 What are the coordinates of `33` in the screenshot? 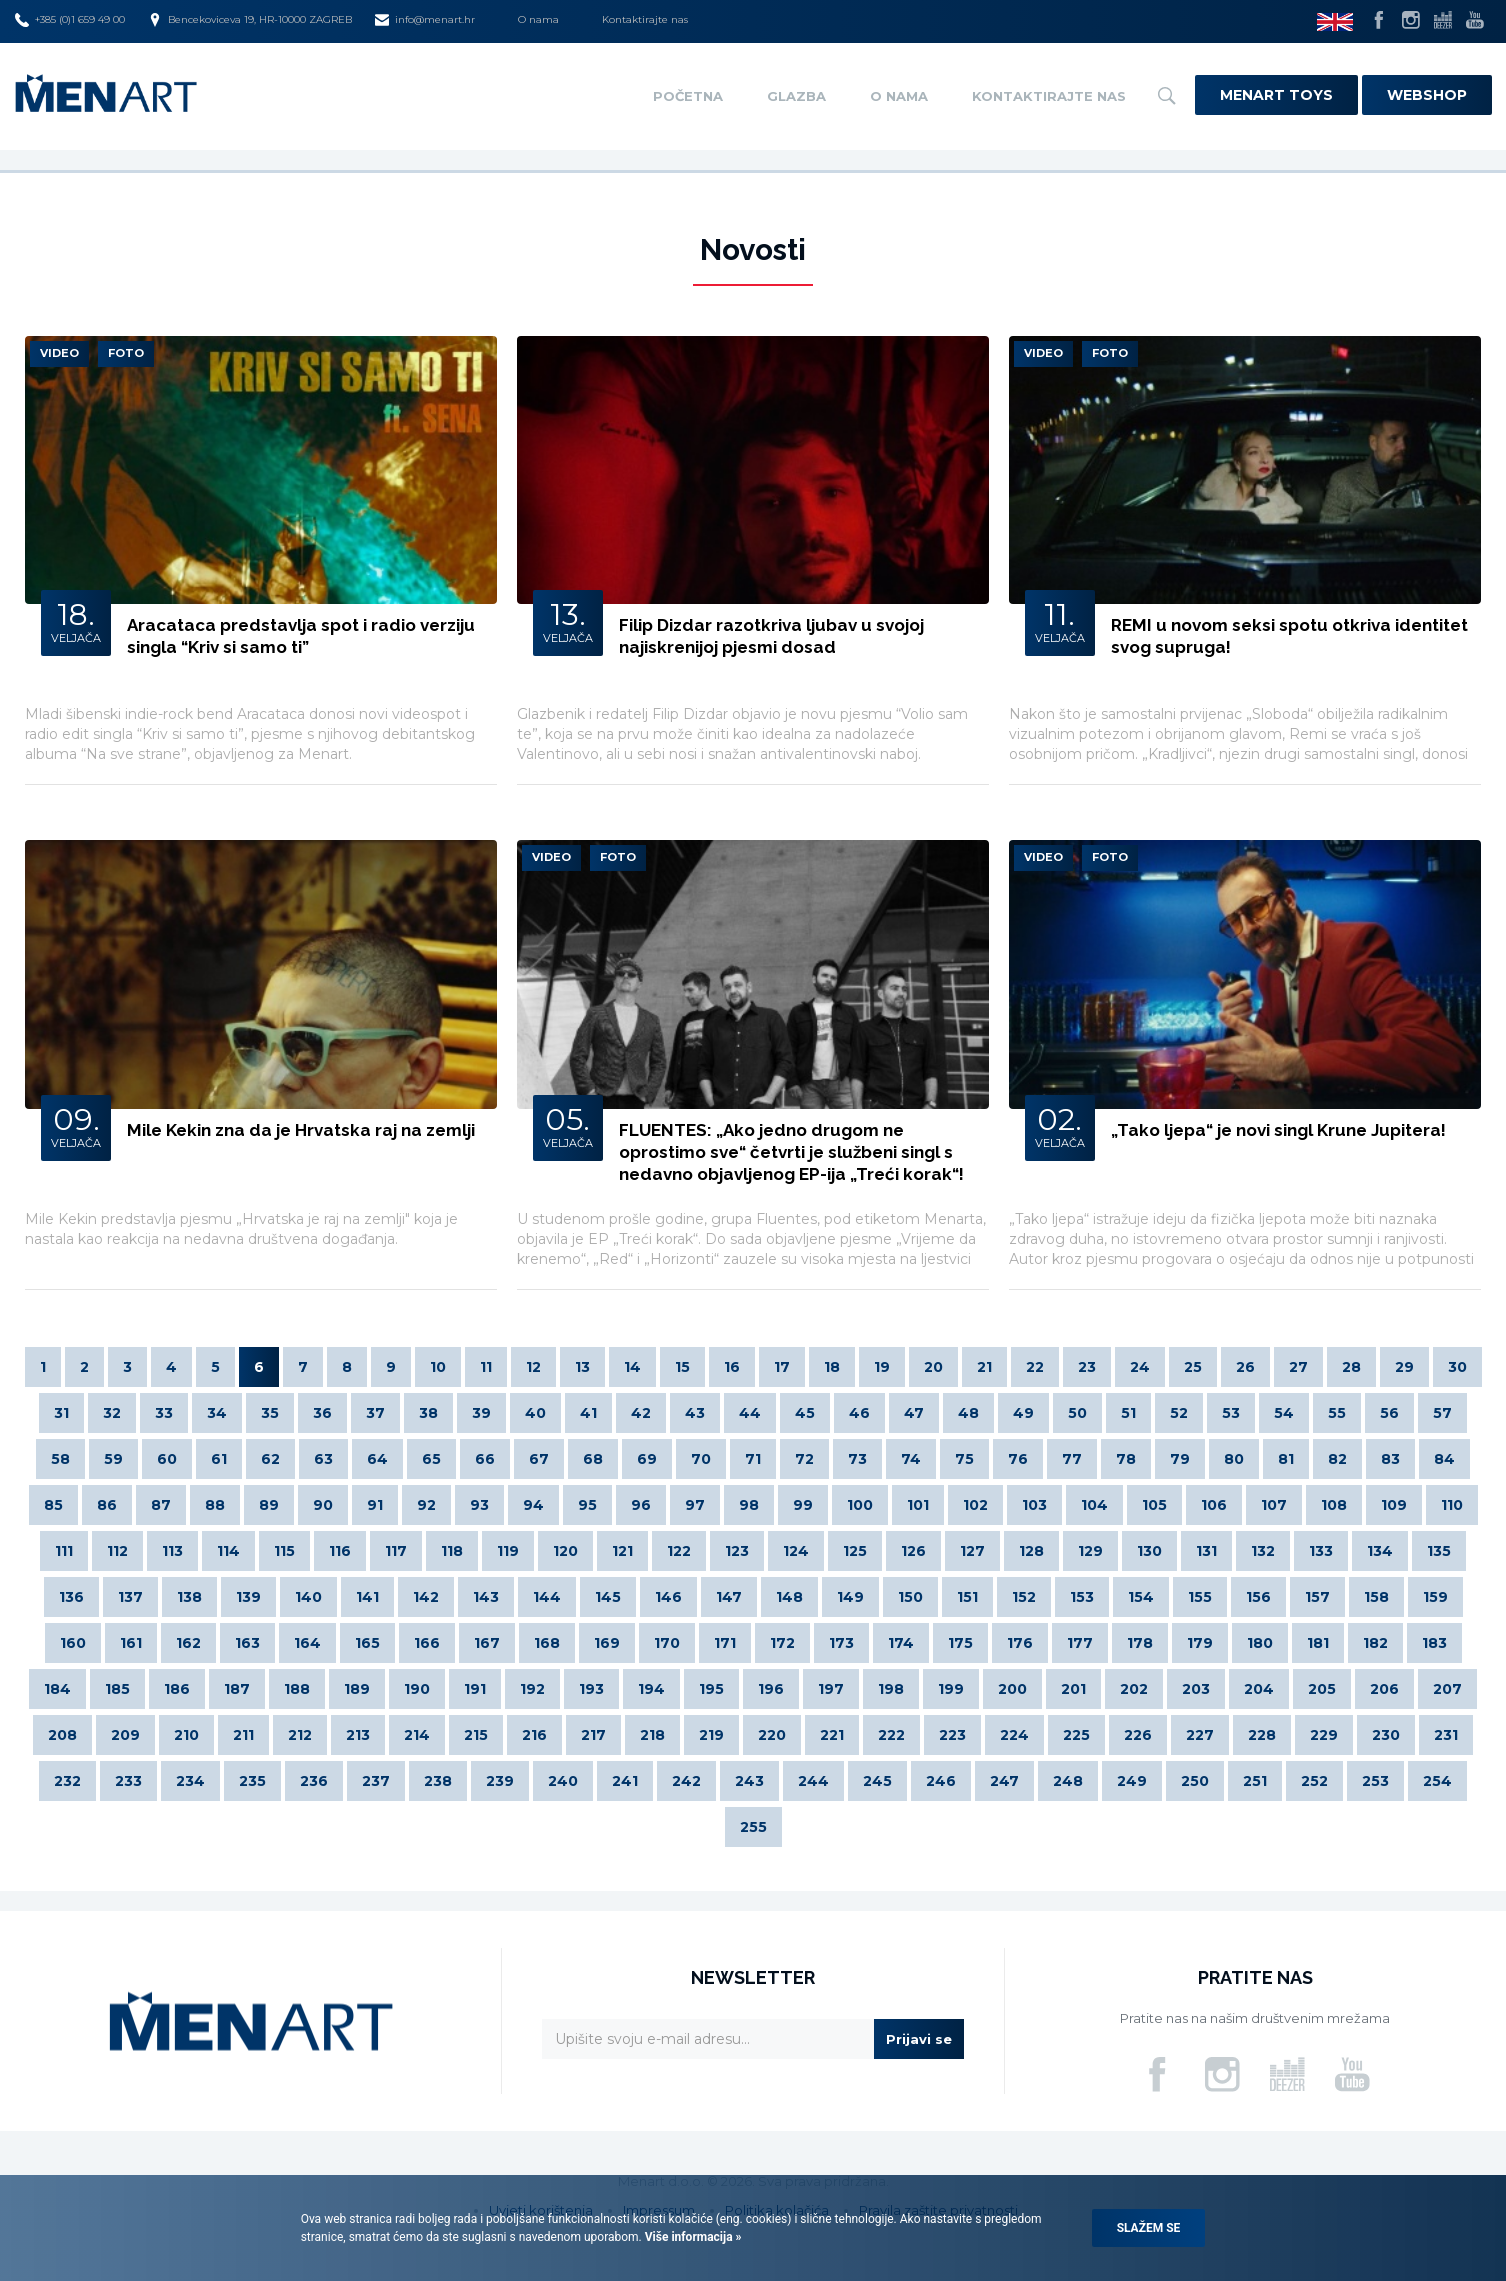 It's located at (164, 1413).